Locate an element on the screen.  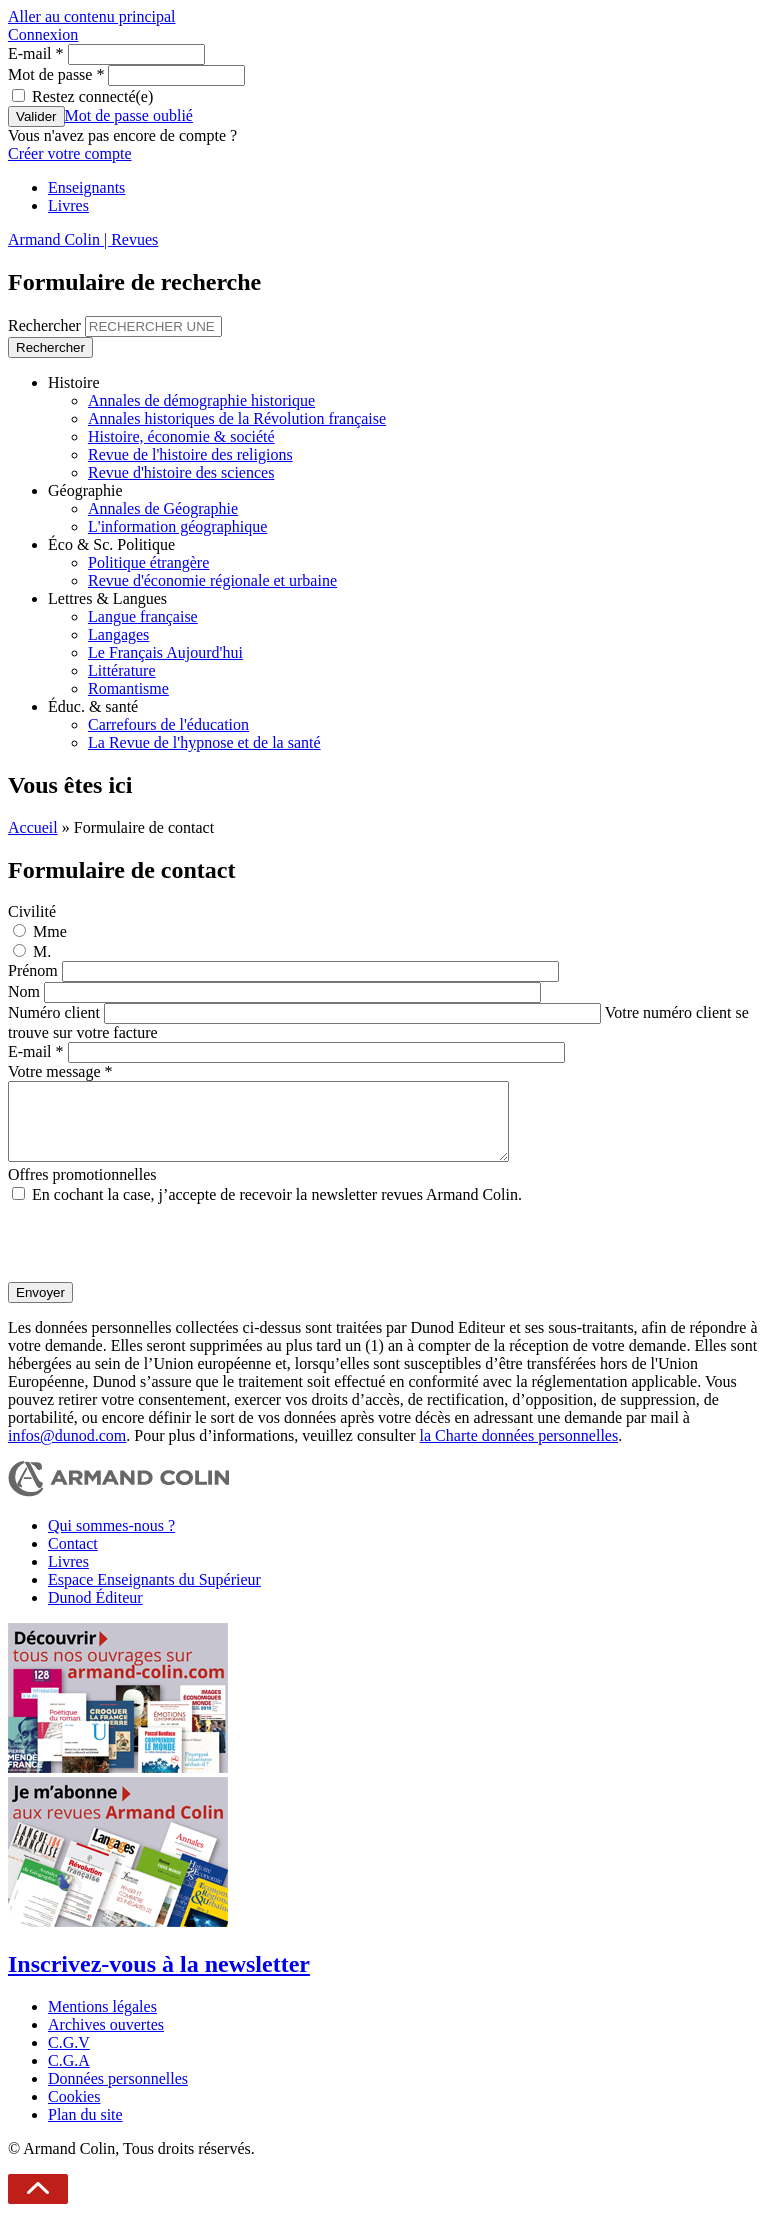
Annales de démographie historique is located at coordinates (201, 400).